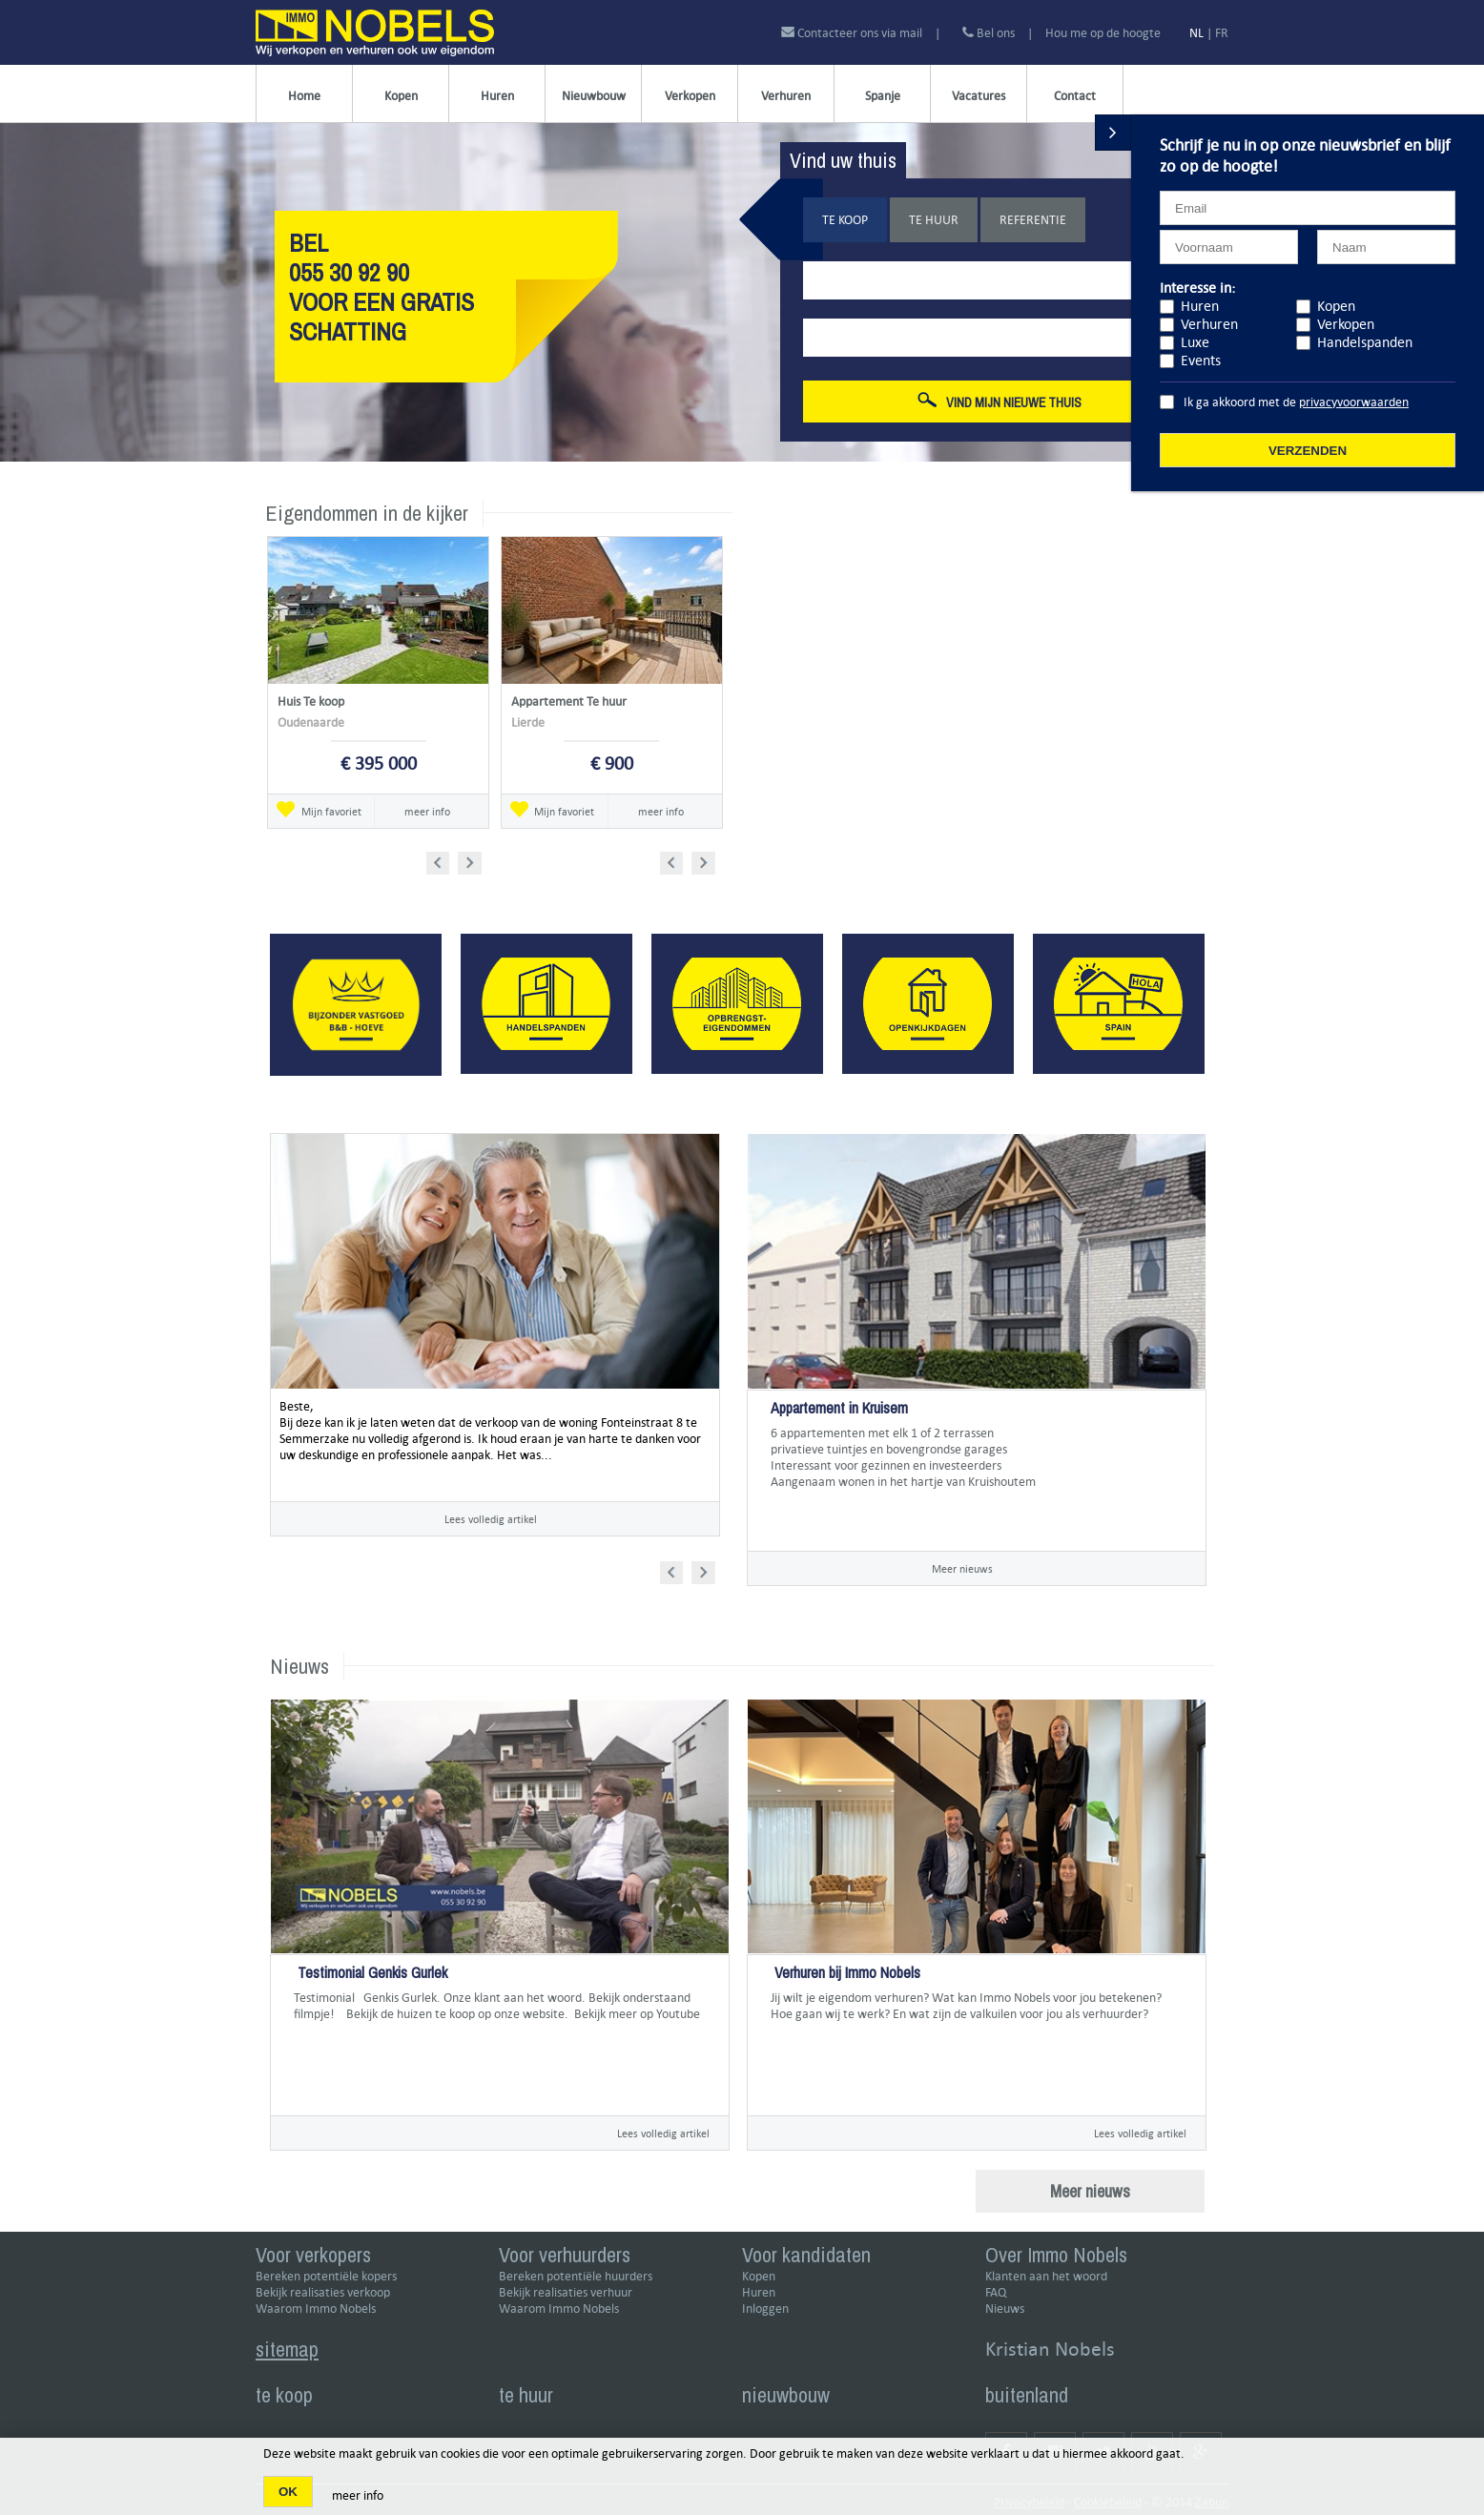  What do you see at coordinates (1103, 33) in the screenshot?
I see `Hou me op de hoogte` at bounding box center [1103, 33].